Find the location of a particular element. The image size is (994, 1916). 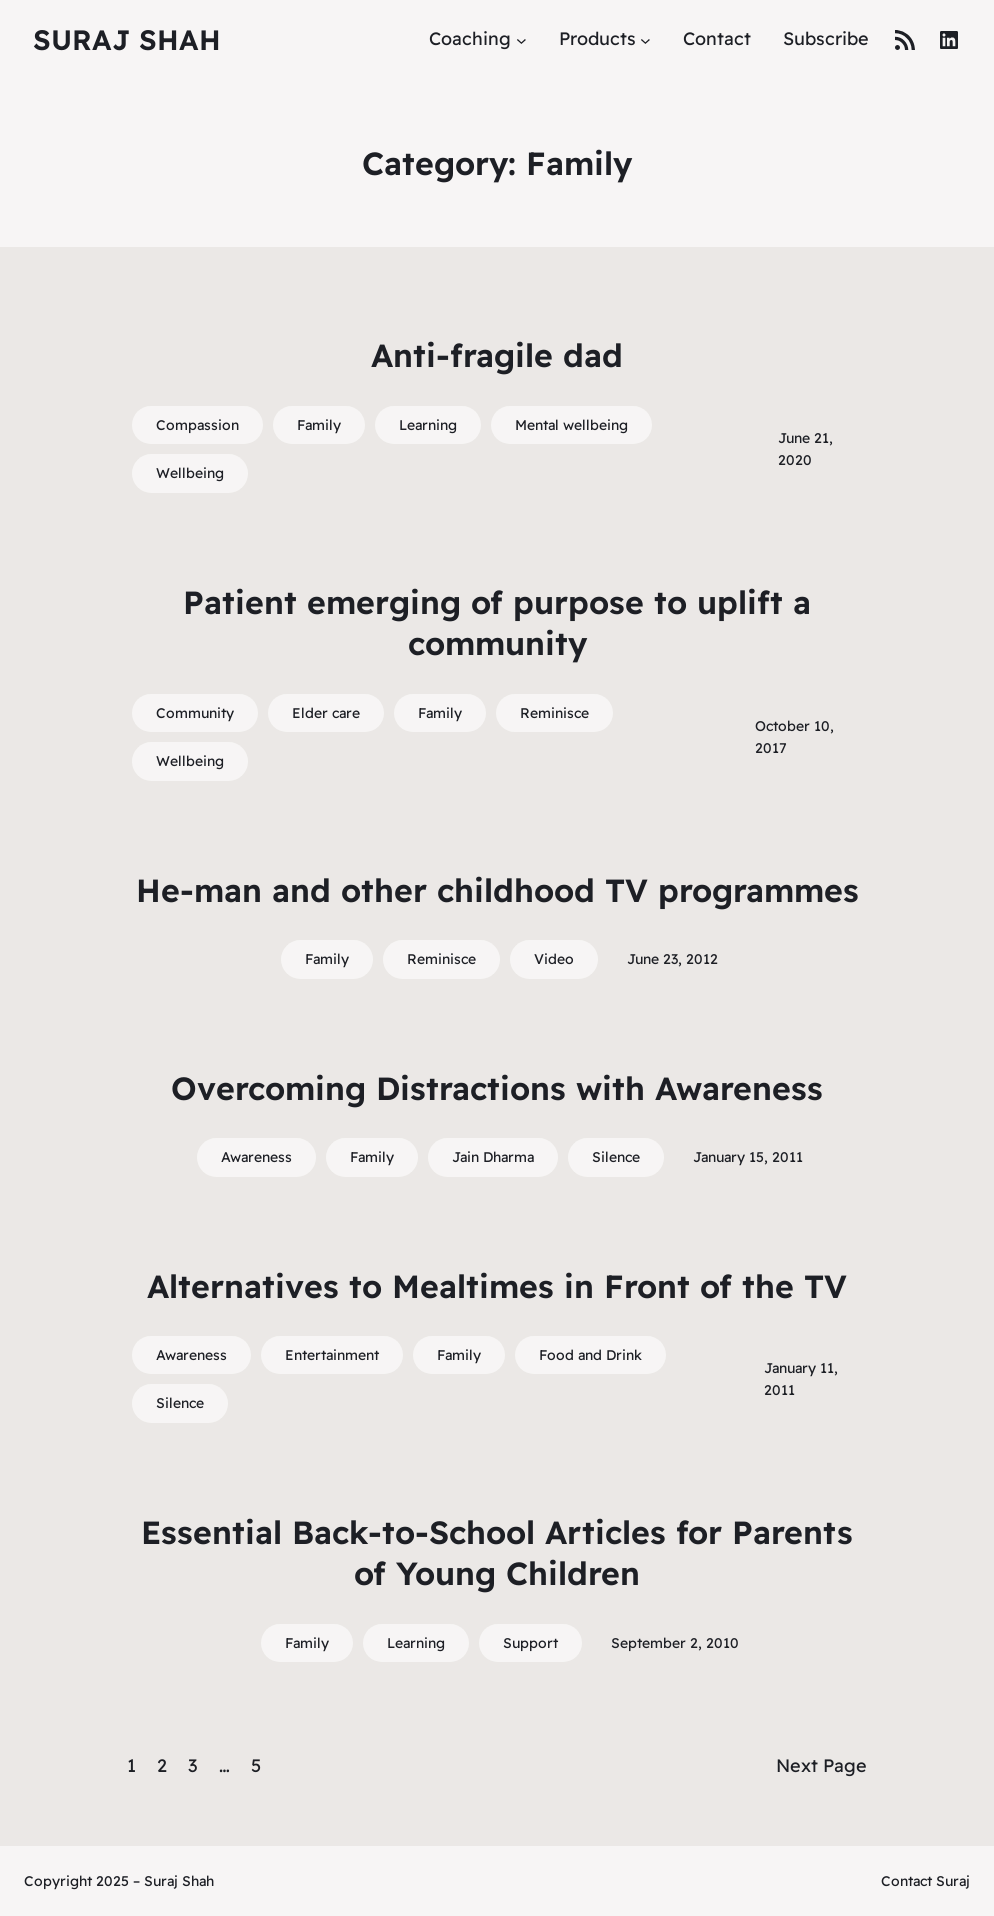

Entertainment is located at coordinates (332, 1355).